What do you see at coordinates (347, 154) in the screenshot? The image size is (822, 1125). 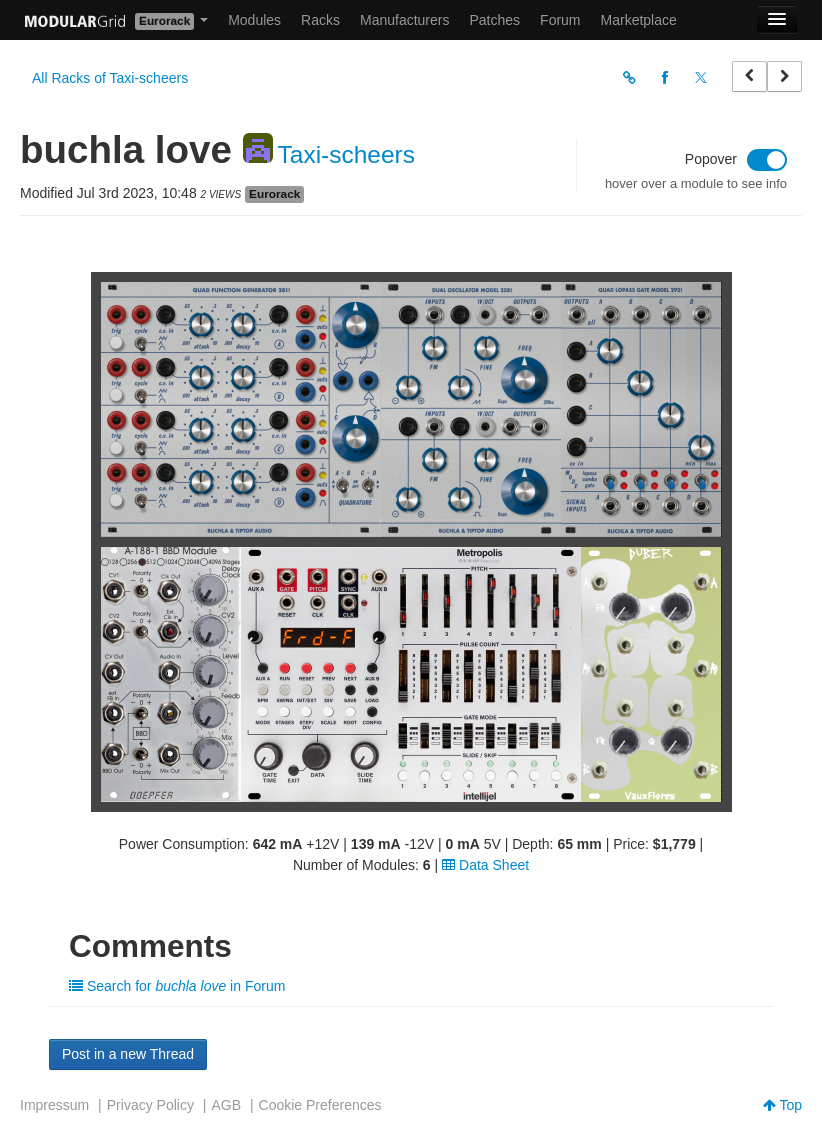 I see `Taxi-scheers` at bounding box center [347, 154].